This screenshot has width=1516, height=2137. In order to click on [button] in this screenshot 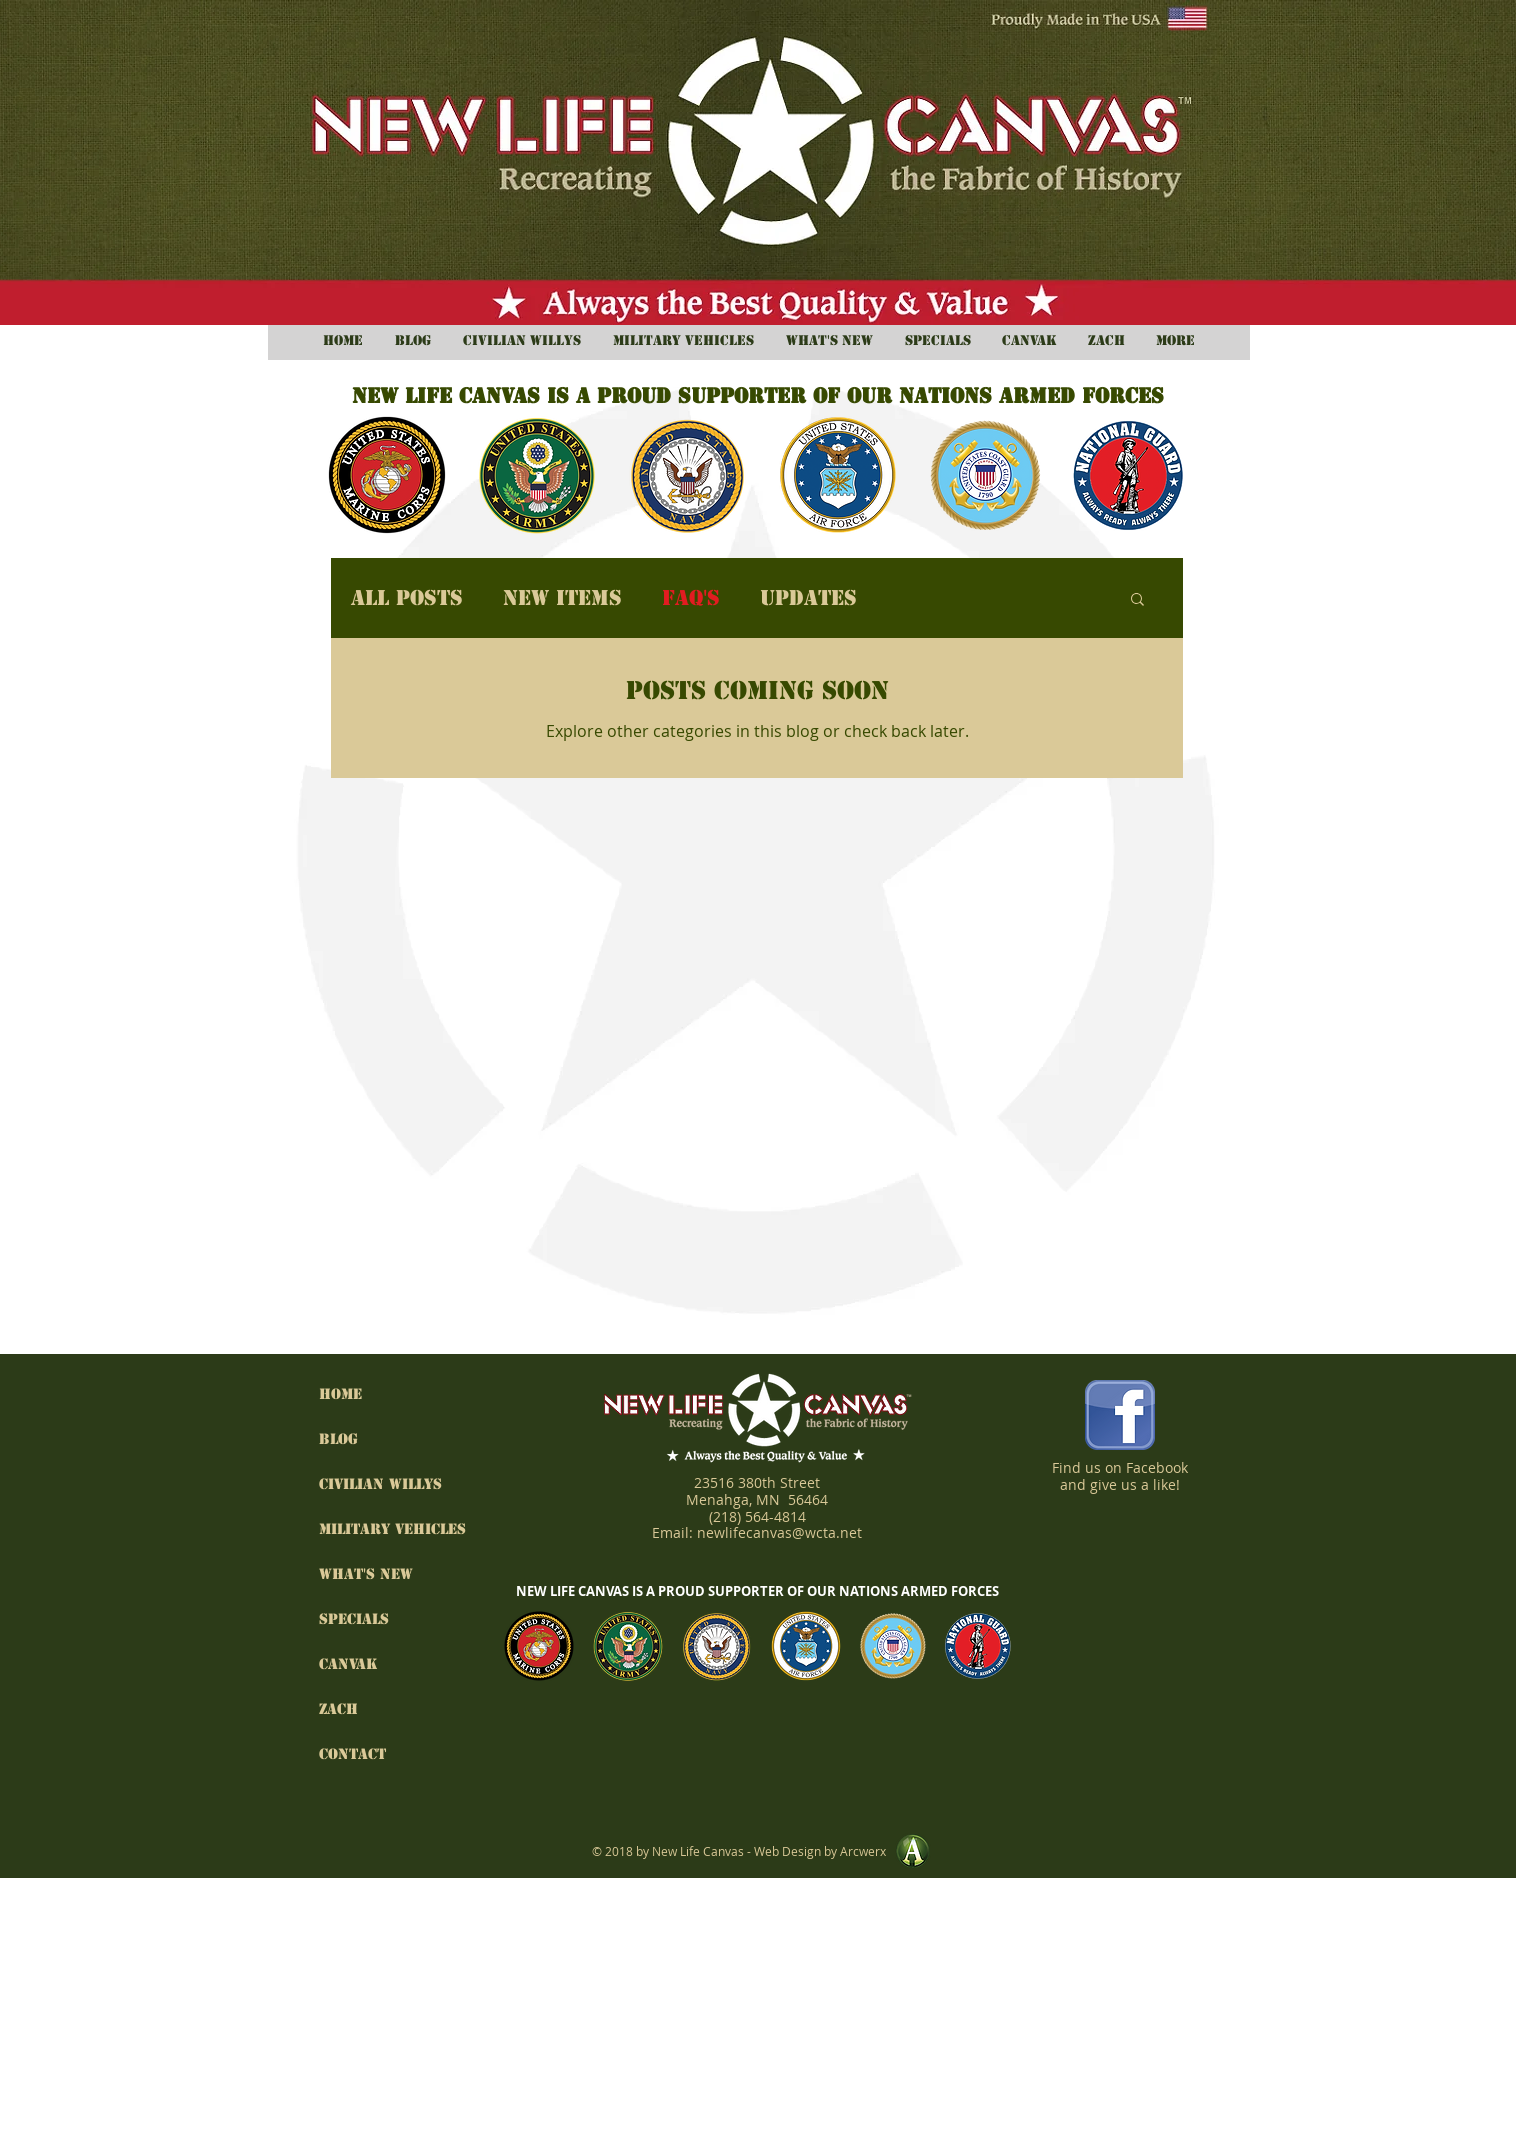, I will do `click(1137, 600)`.